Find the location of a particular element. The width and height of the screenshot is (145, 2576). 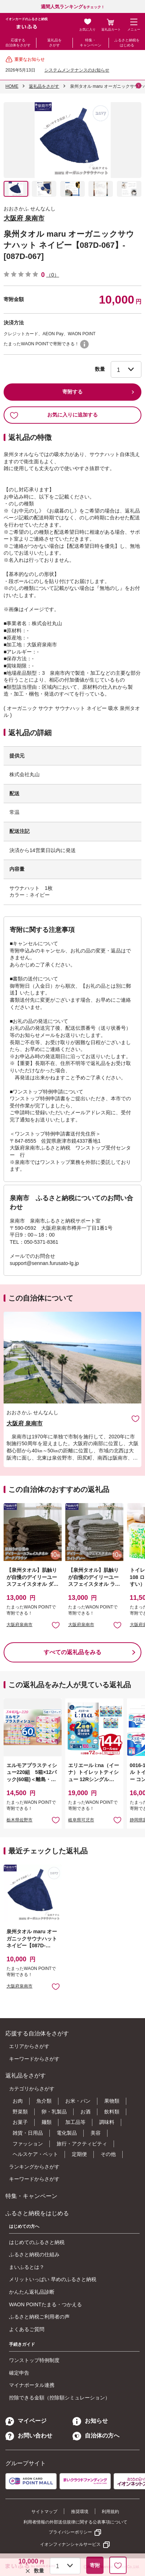

ふるさと納税の仕組み is located at coordinates (34, 2254).